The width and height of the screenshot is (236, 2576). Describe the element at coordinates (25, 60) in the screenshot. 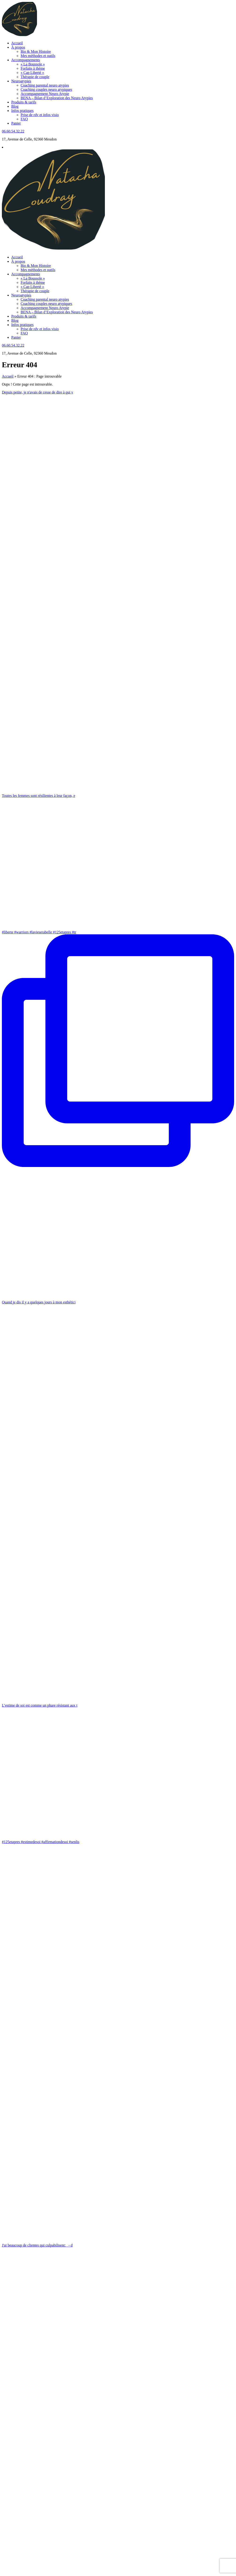

I see `Accompagnements` at that location.